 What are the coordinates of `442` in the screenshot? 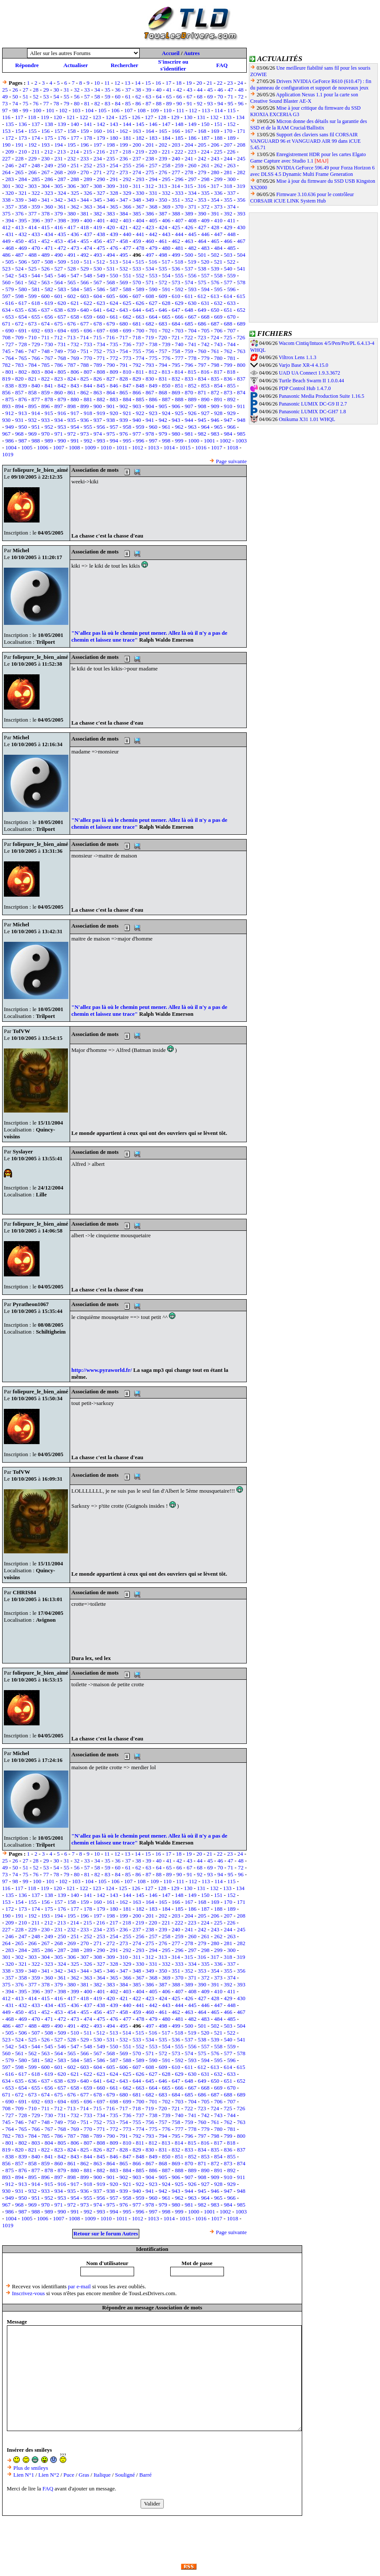 It's located at (153, 234).